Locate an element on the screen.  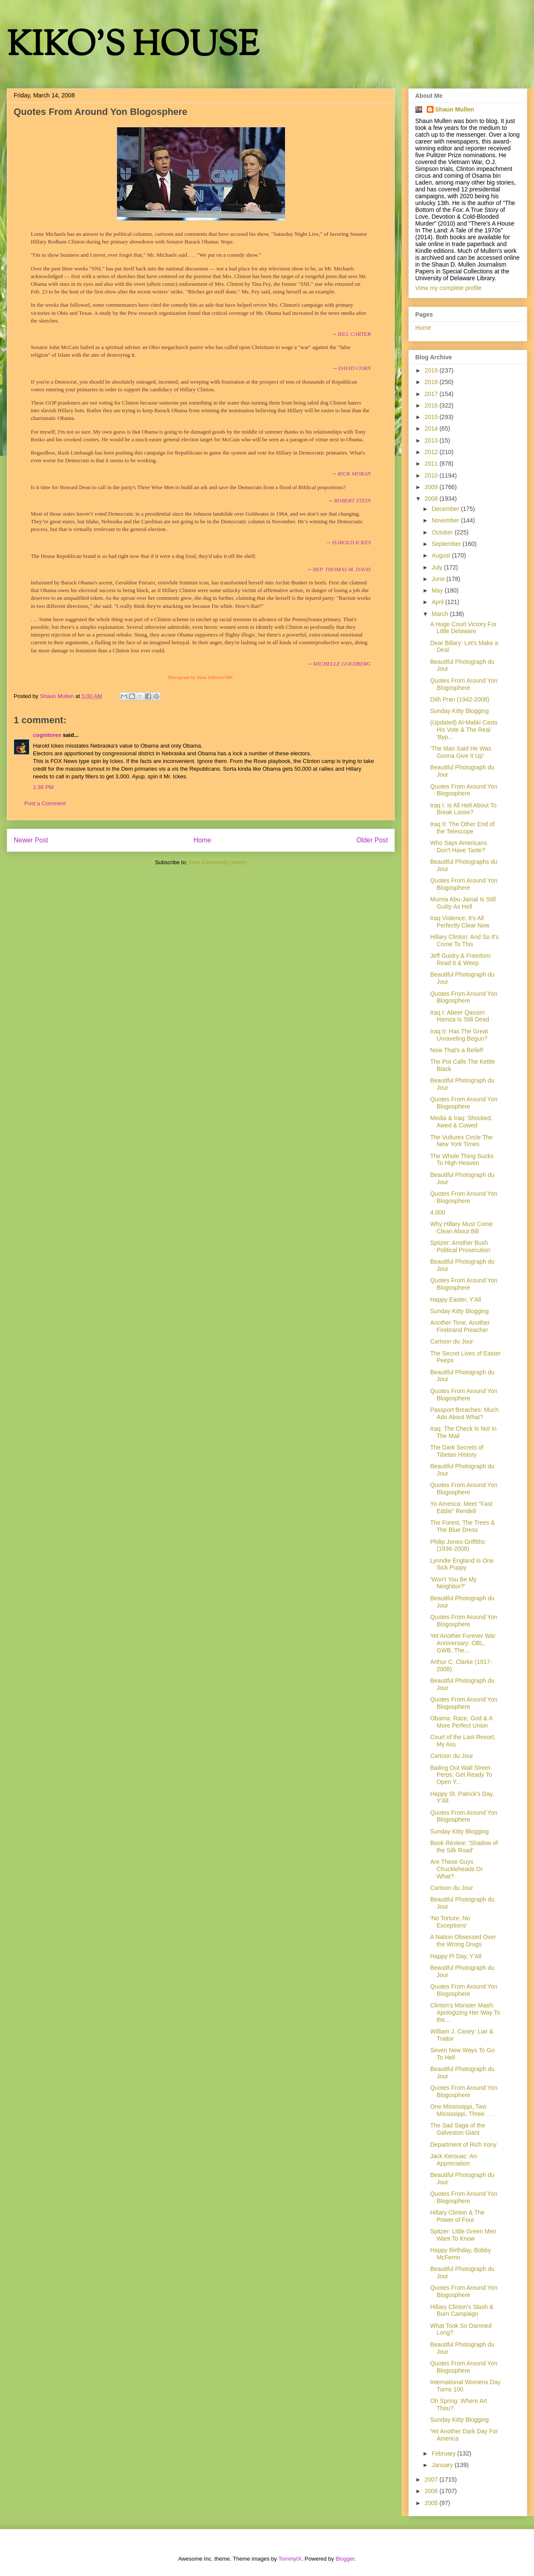
Spitzer: Little Green Men Want To Know is located at coordinates (463, 2235).